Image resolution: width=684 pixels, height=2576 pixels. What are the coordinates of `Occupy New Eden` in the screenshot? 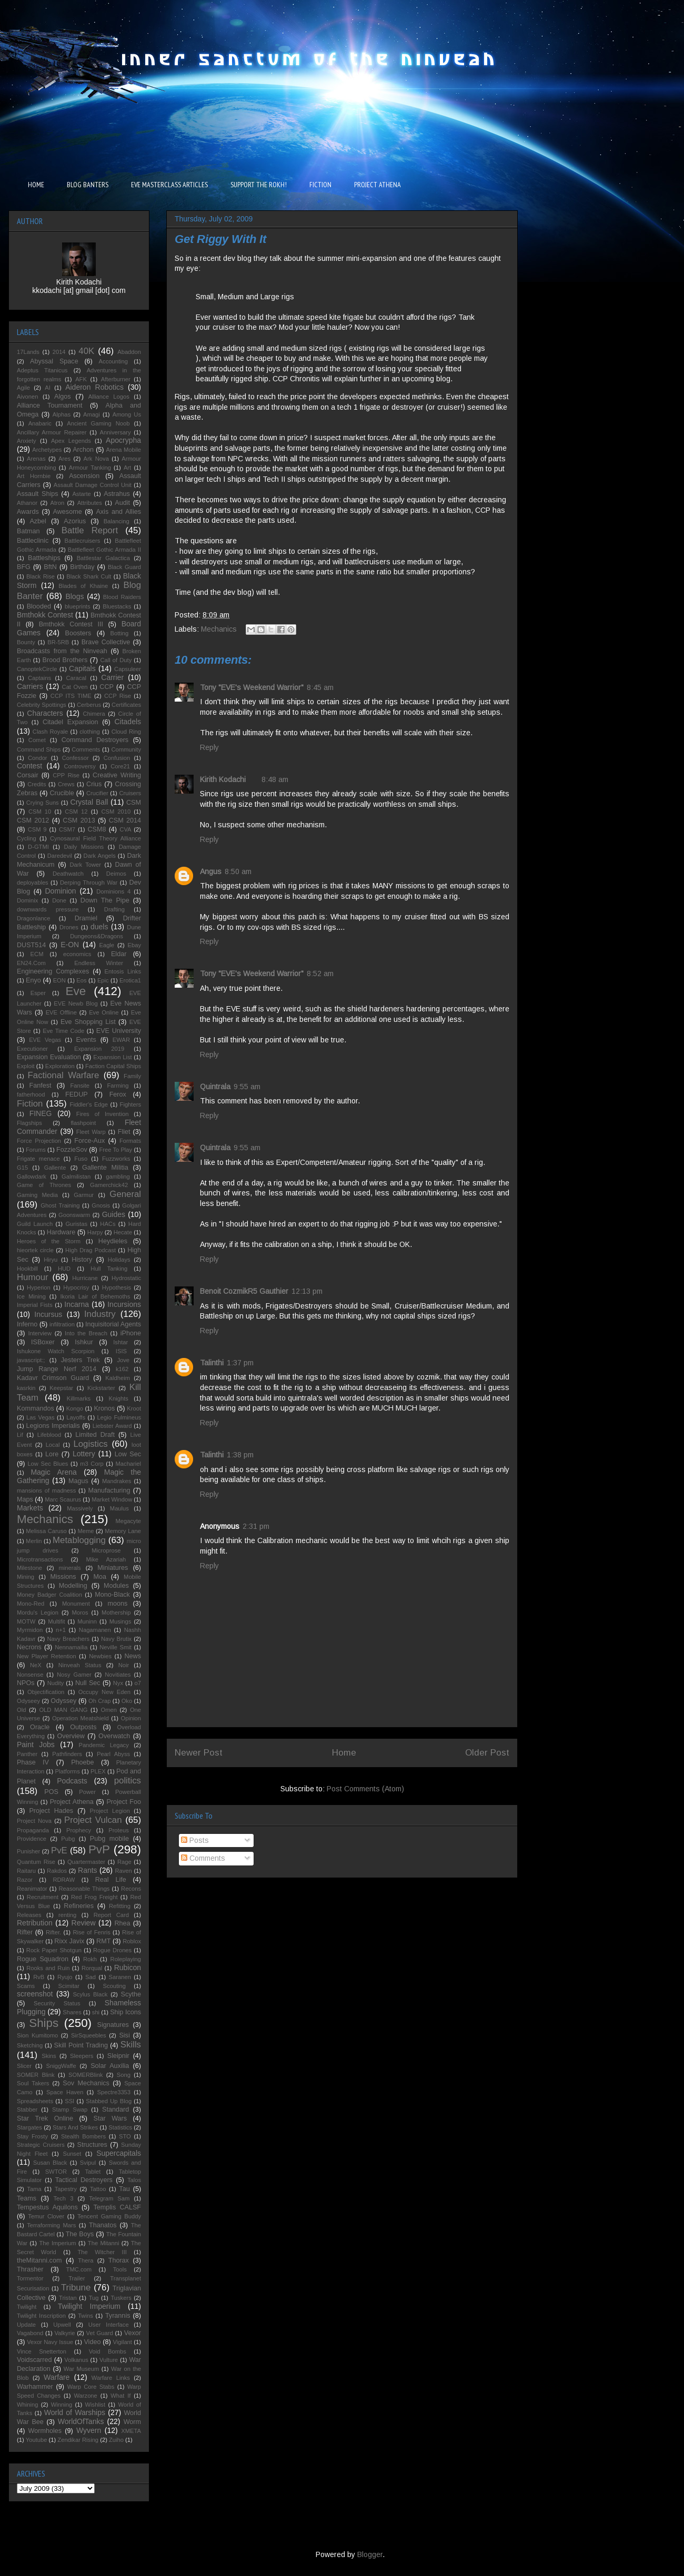 It's located at (104, 1692).